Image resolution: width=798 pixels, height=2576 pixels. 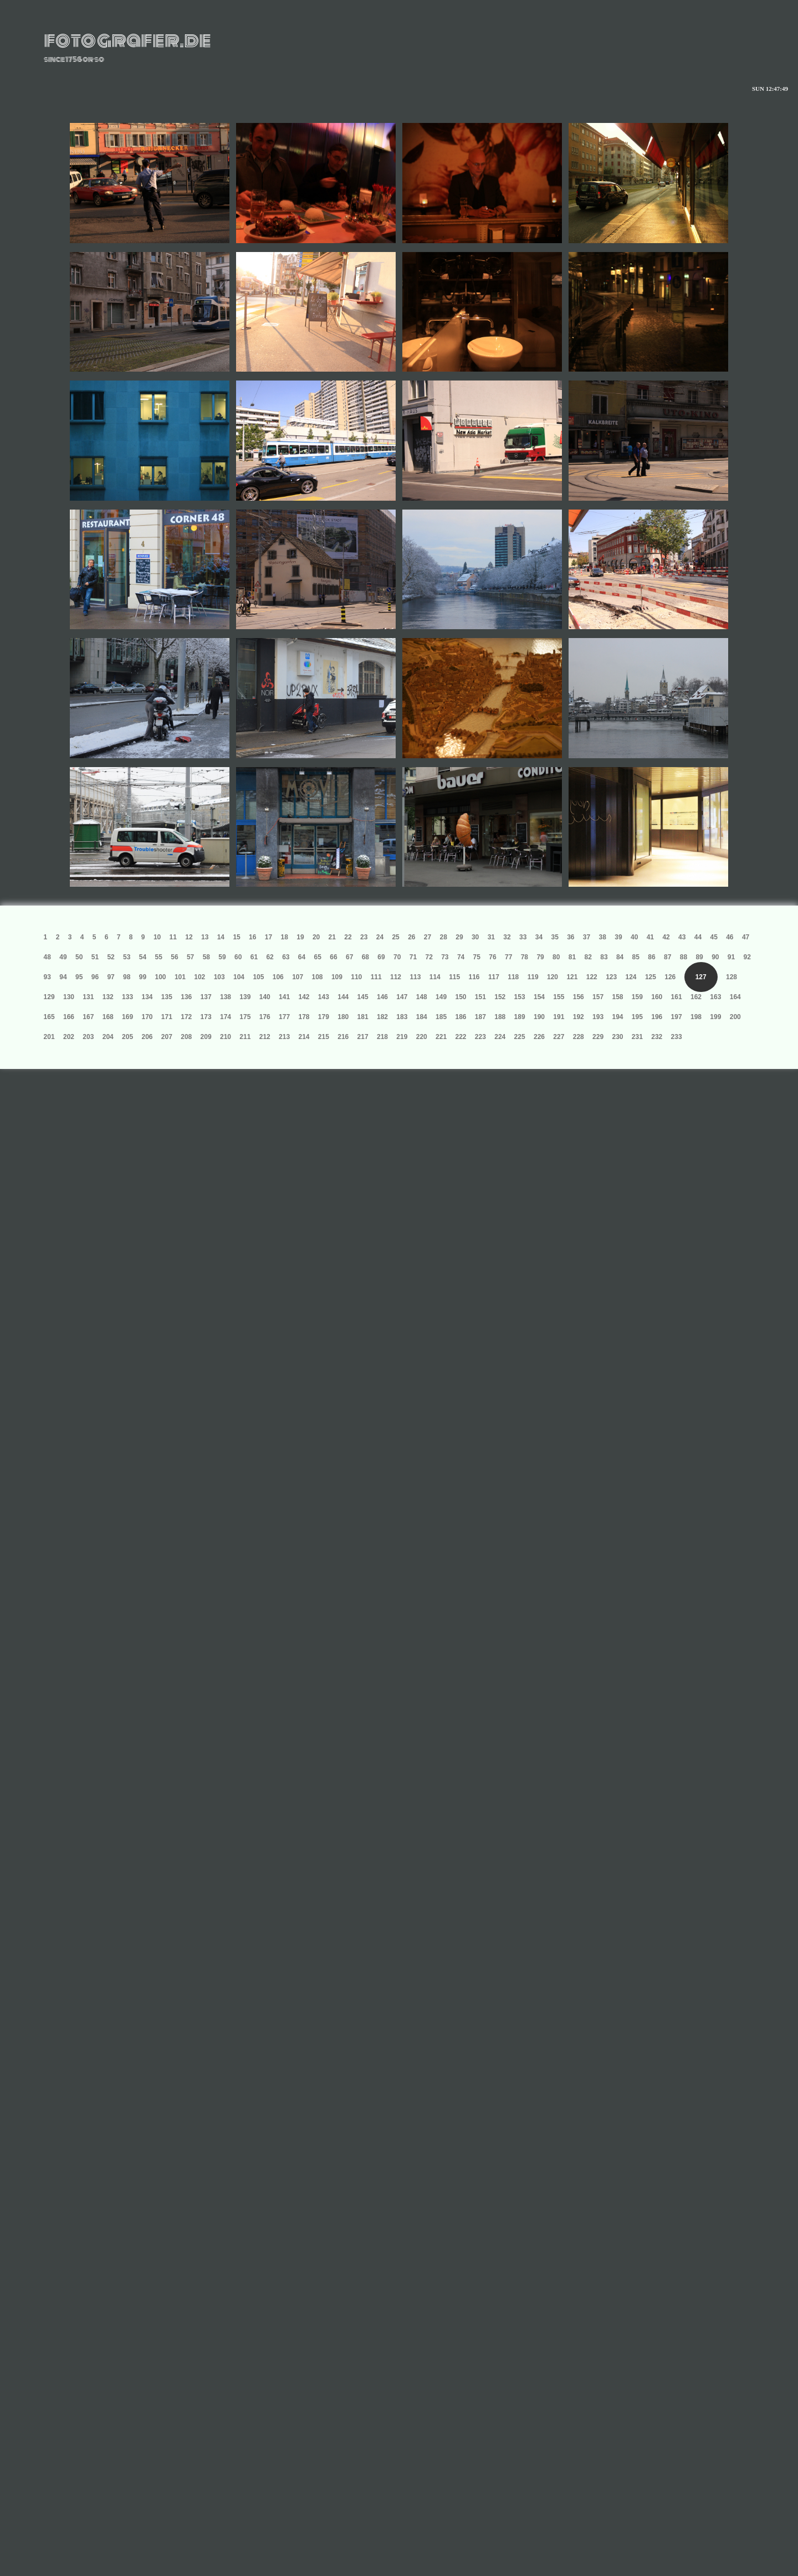 I want to click on 169, so click(x=127, y=1017).